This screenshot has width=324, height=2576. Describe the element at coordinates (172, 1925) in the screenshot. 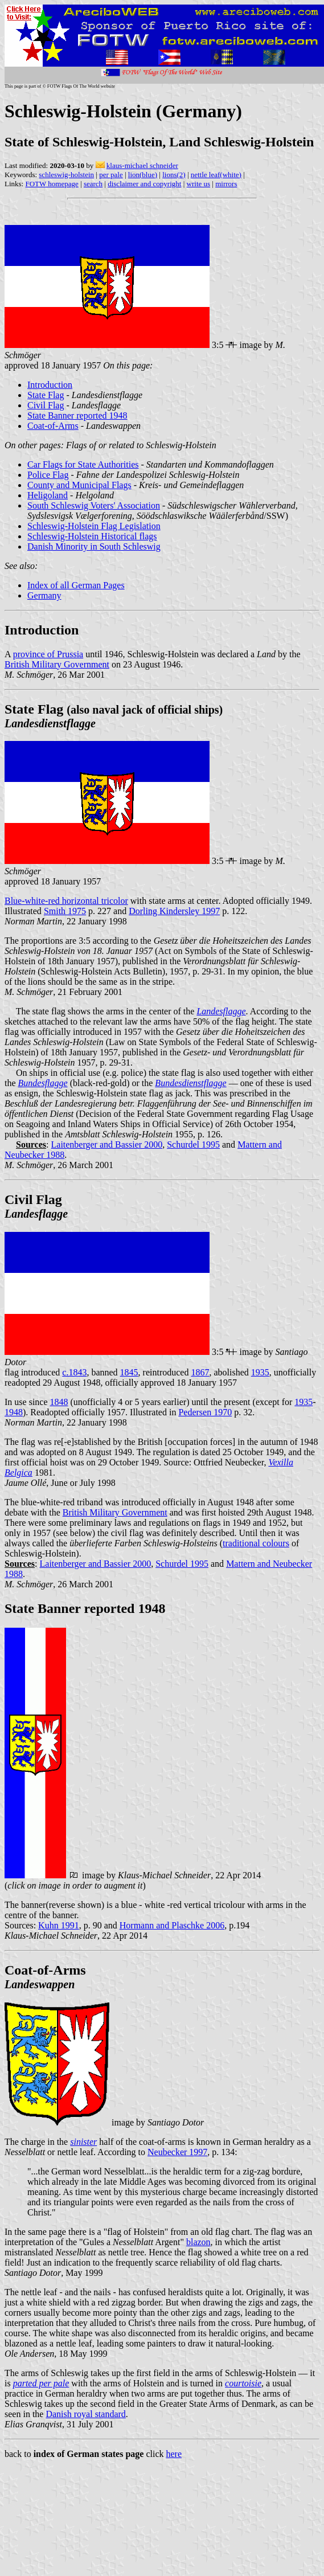

I see `Hormann and Plaschke 2006` at that location.